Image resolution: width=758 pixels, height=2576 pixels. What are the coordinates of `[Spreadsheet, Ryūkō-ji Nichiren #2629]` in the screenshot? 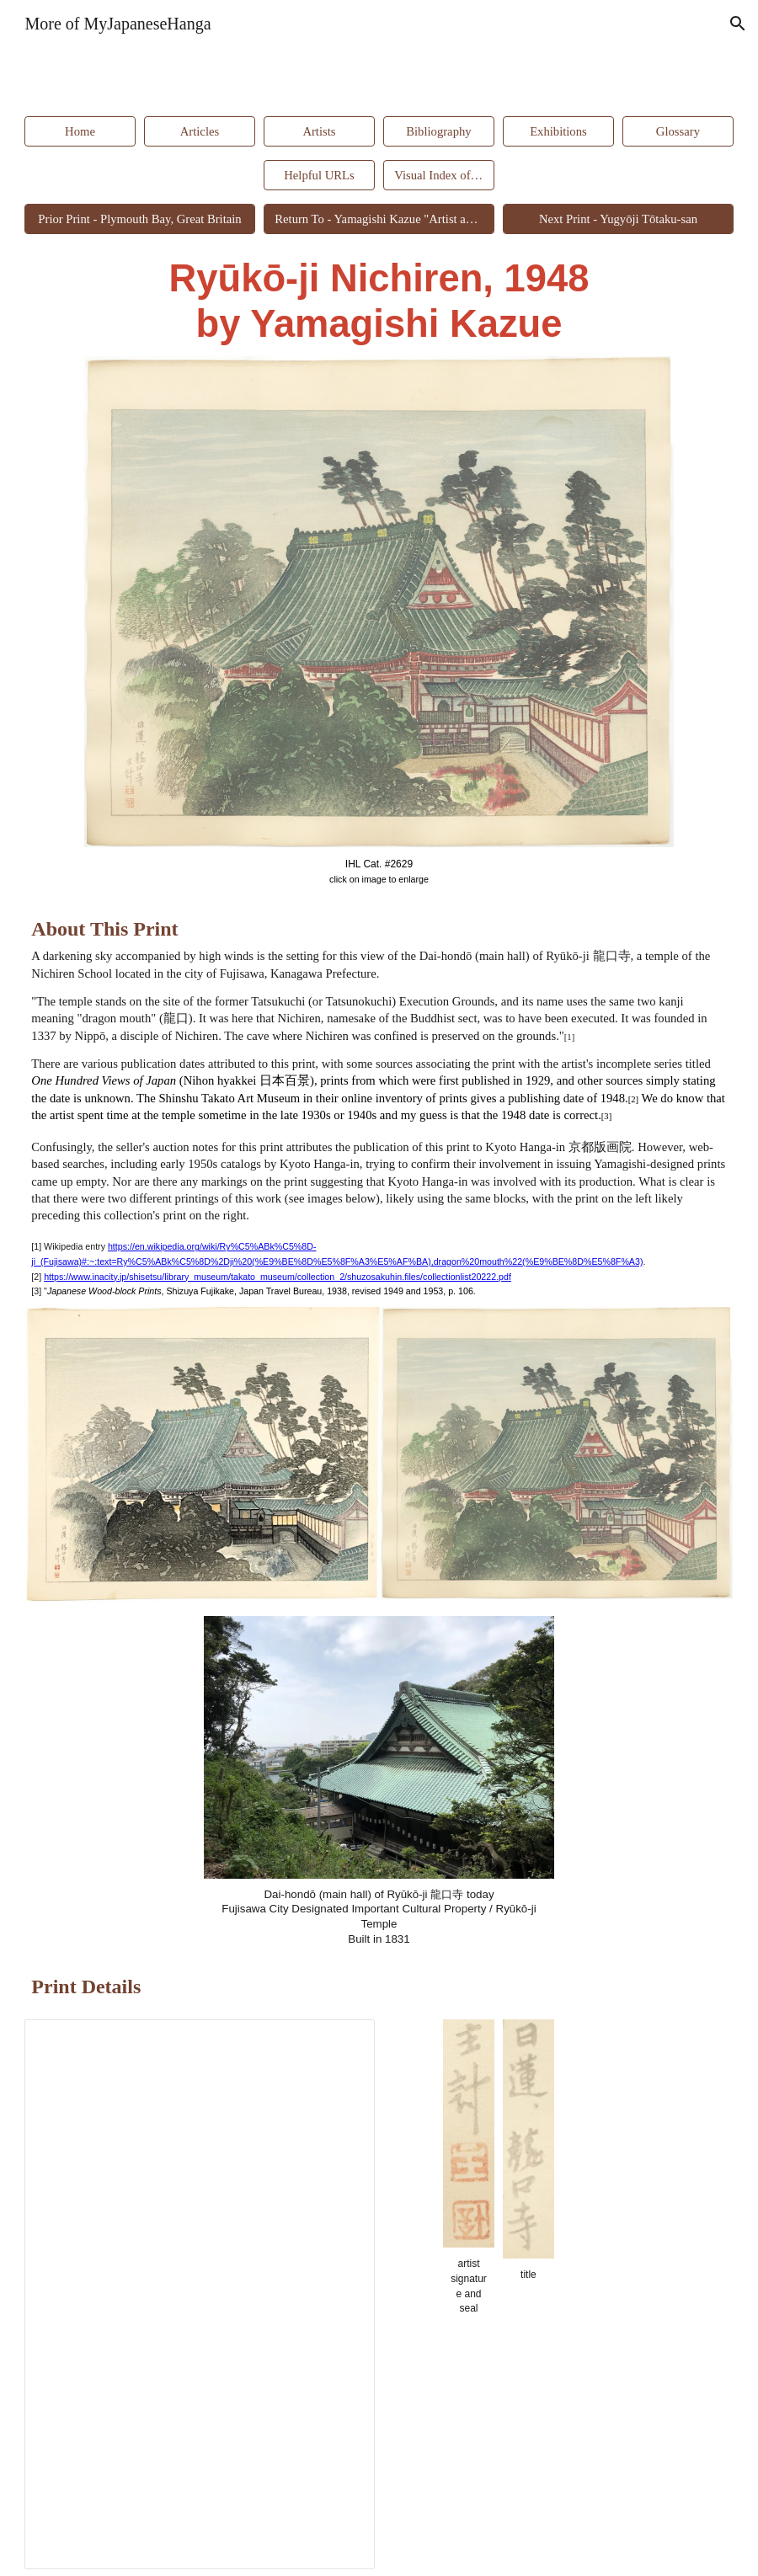 It's located at (199, 2294).